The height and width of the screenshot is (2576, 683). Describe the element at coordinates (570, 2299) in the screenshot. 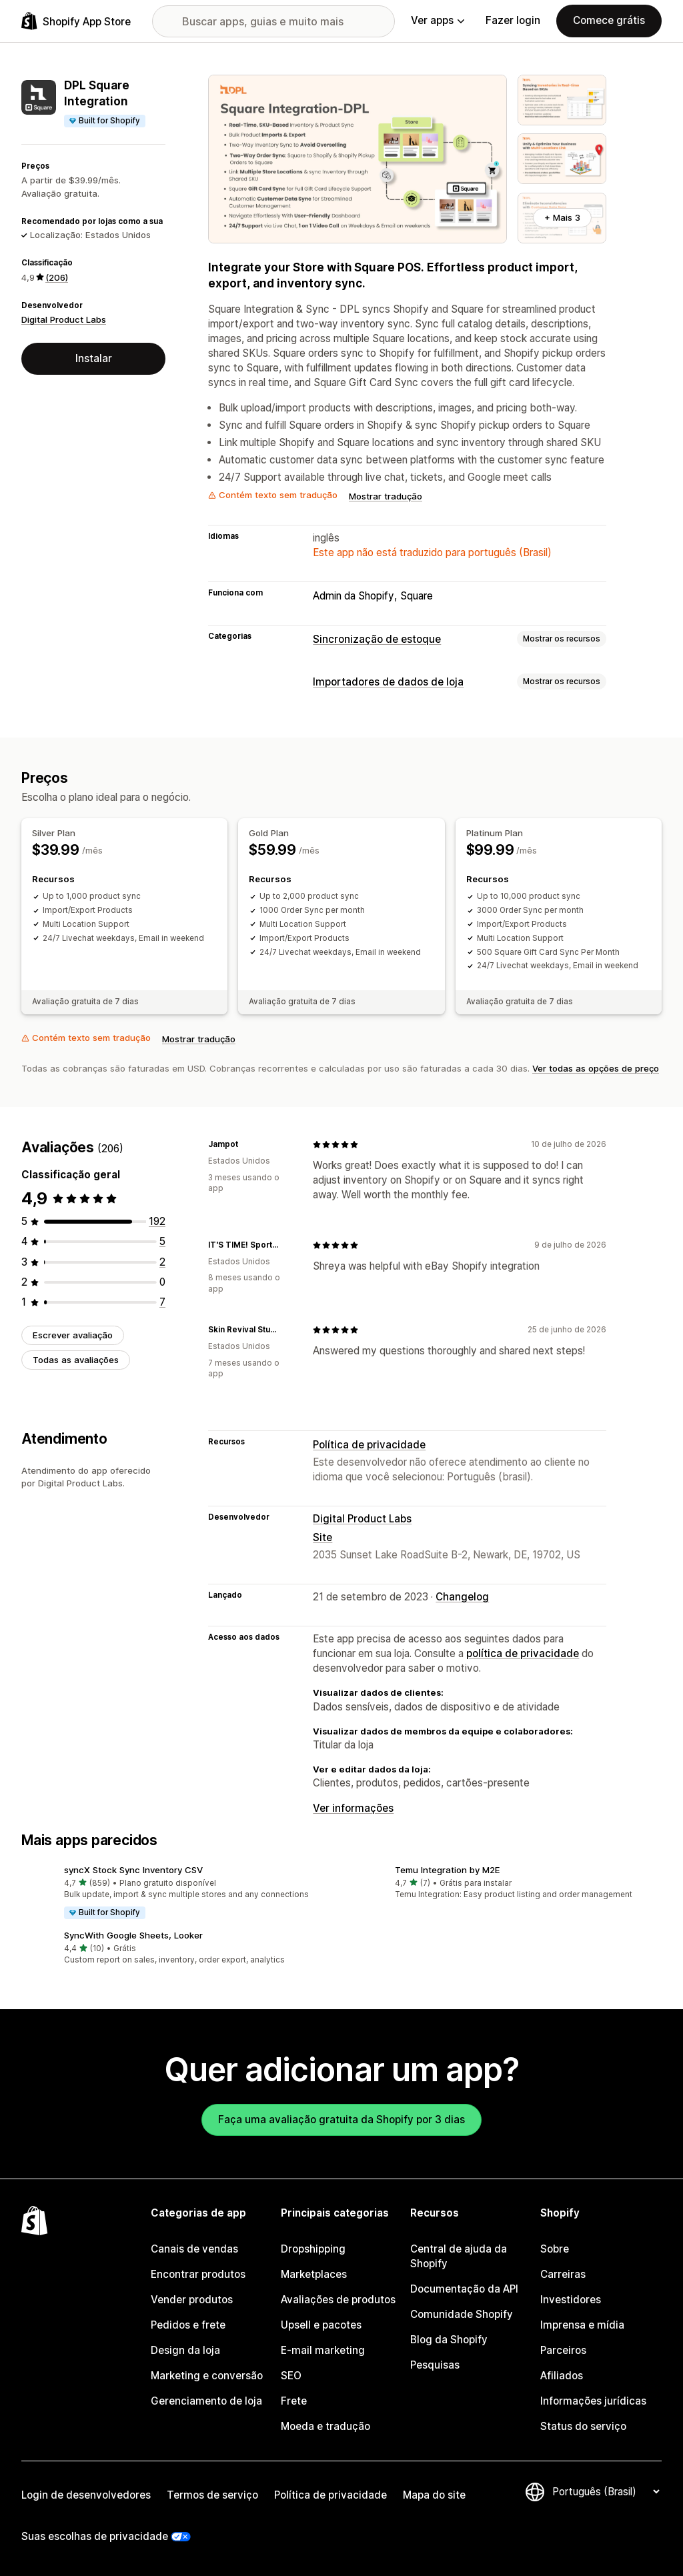

I see `Investidores` at that location.